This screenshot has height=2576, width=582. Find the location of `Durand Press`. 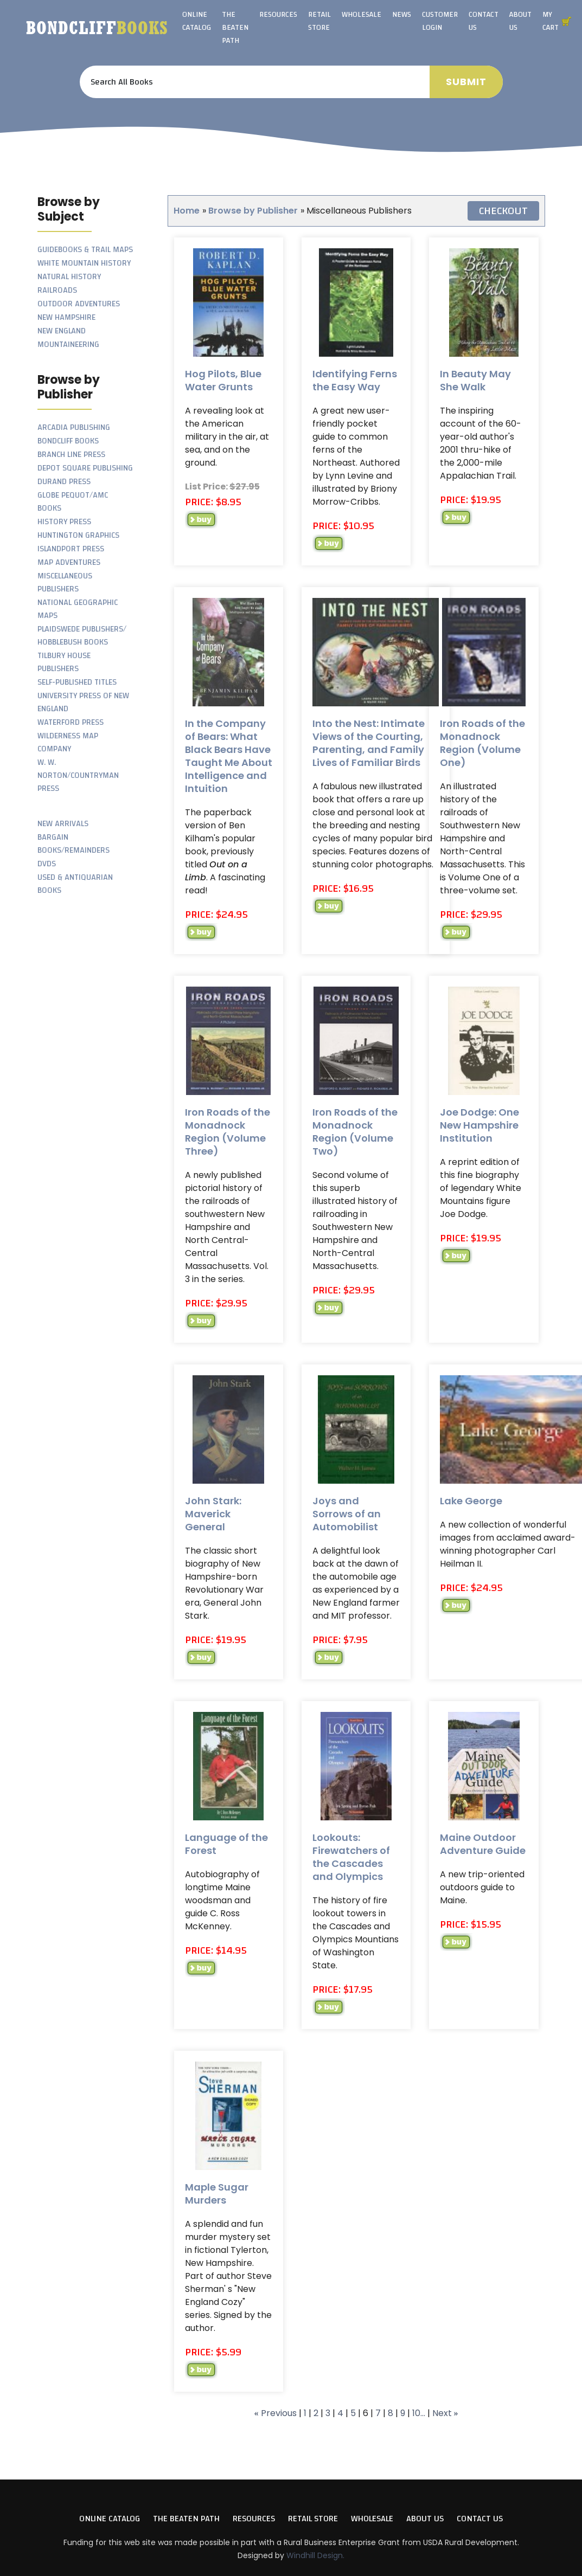

Durand Press is located at coordinates (64, 481).